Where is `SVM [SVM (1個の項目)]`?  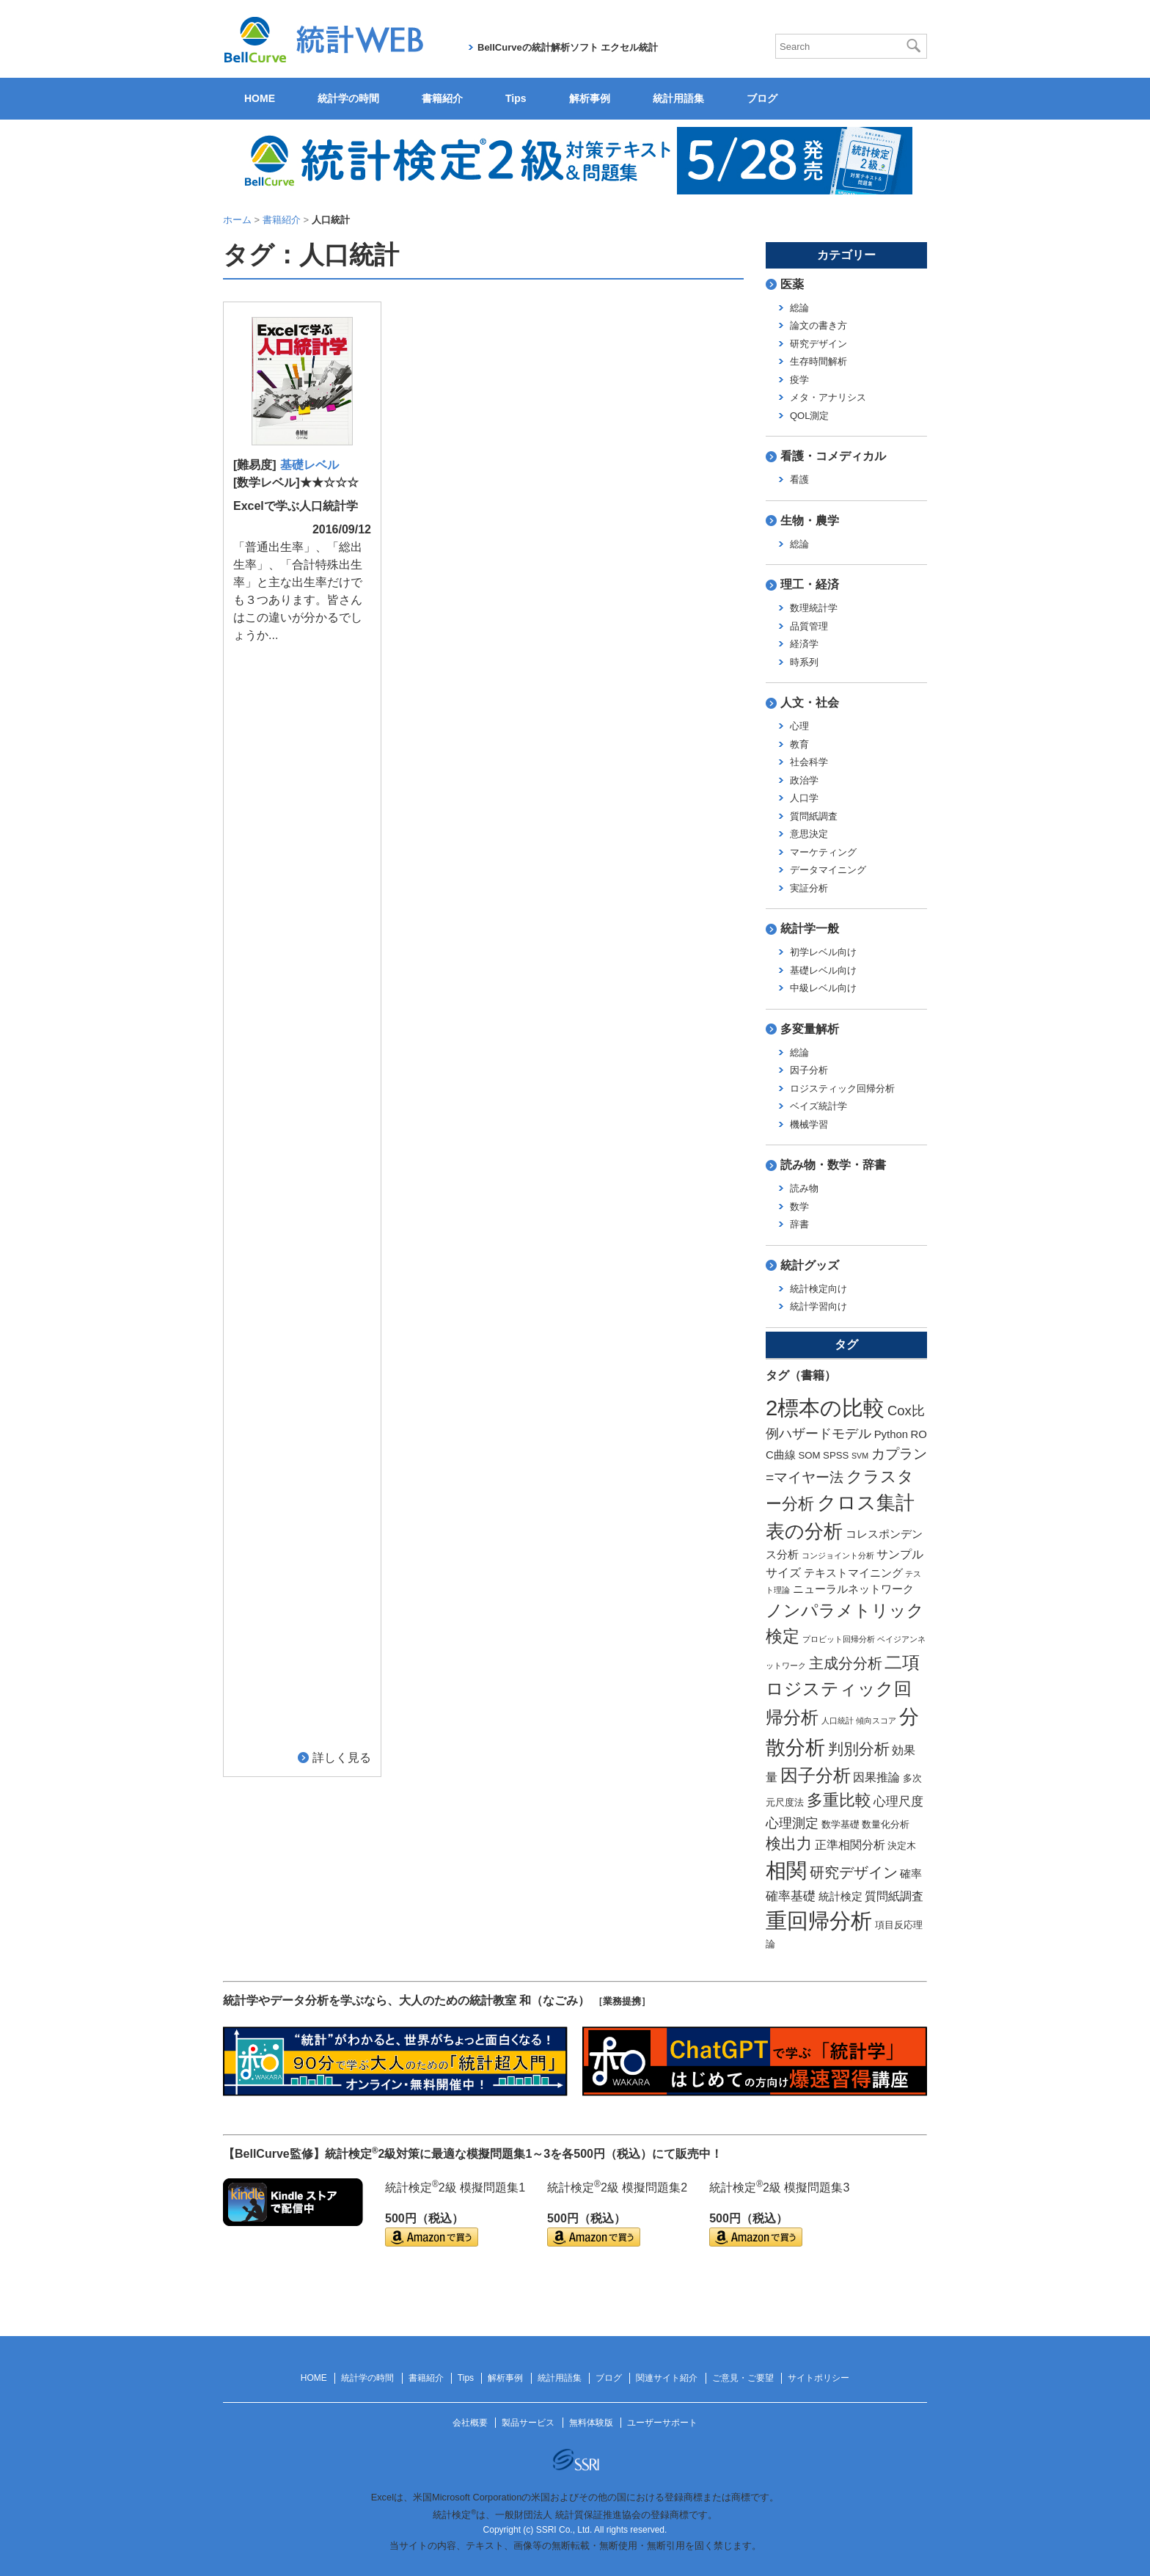
SVM [SVM (1個の項目)] is located at coordinates (859, 1455).